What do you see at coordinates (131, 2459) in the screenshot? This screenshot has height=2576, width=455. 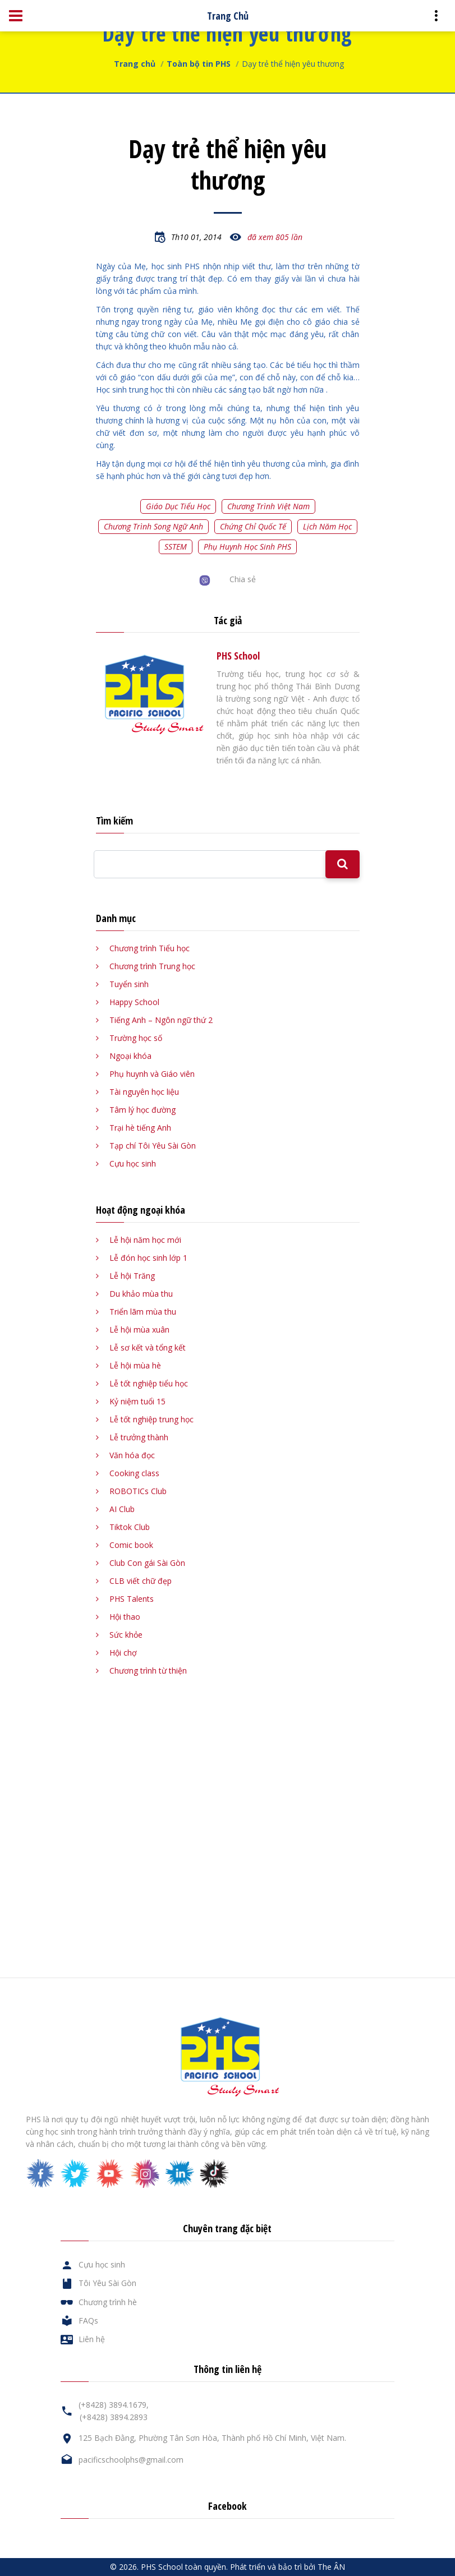 I see `pacificschoolphs@gmail.com` at bounding box center [131, 2459].